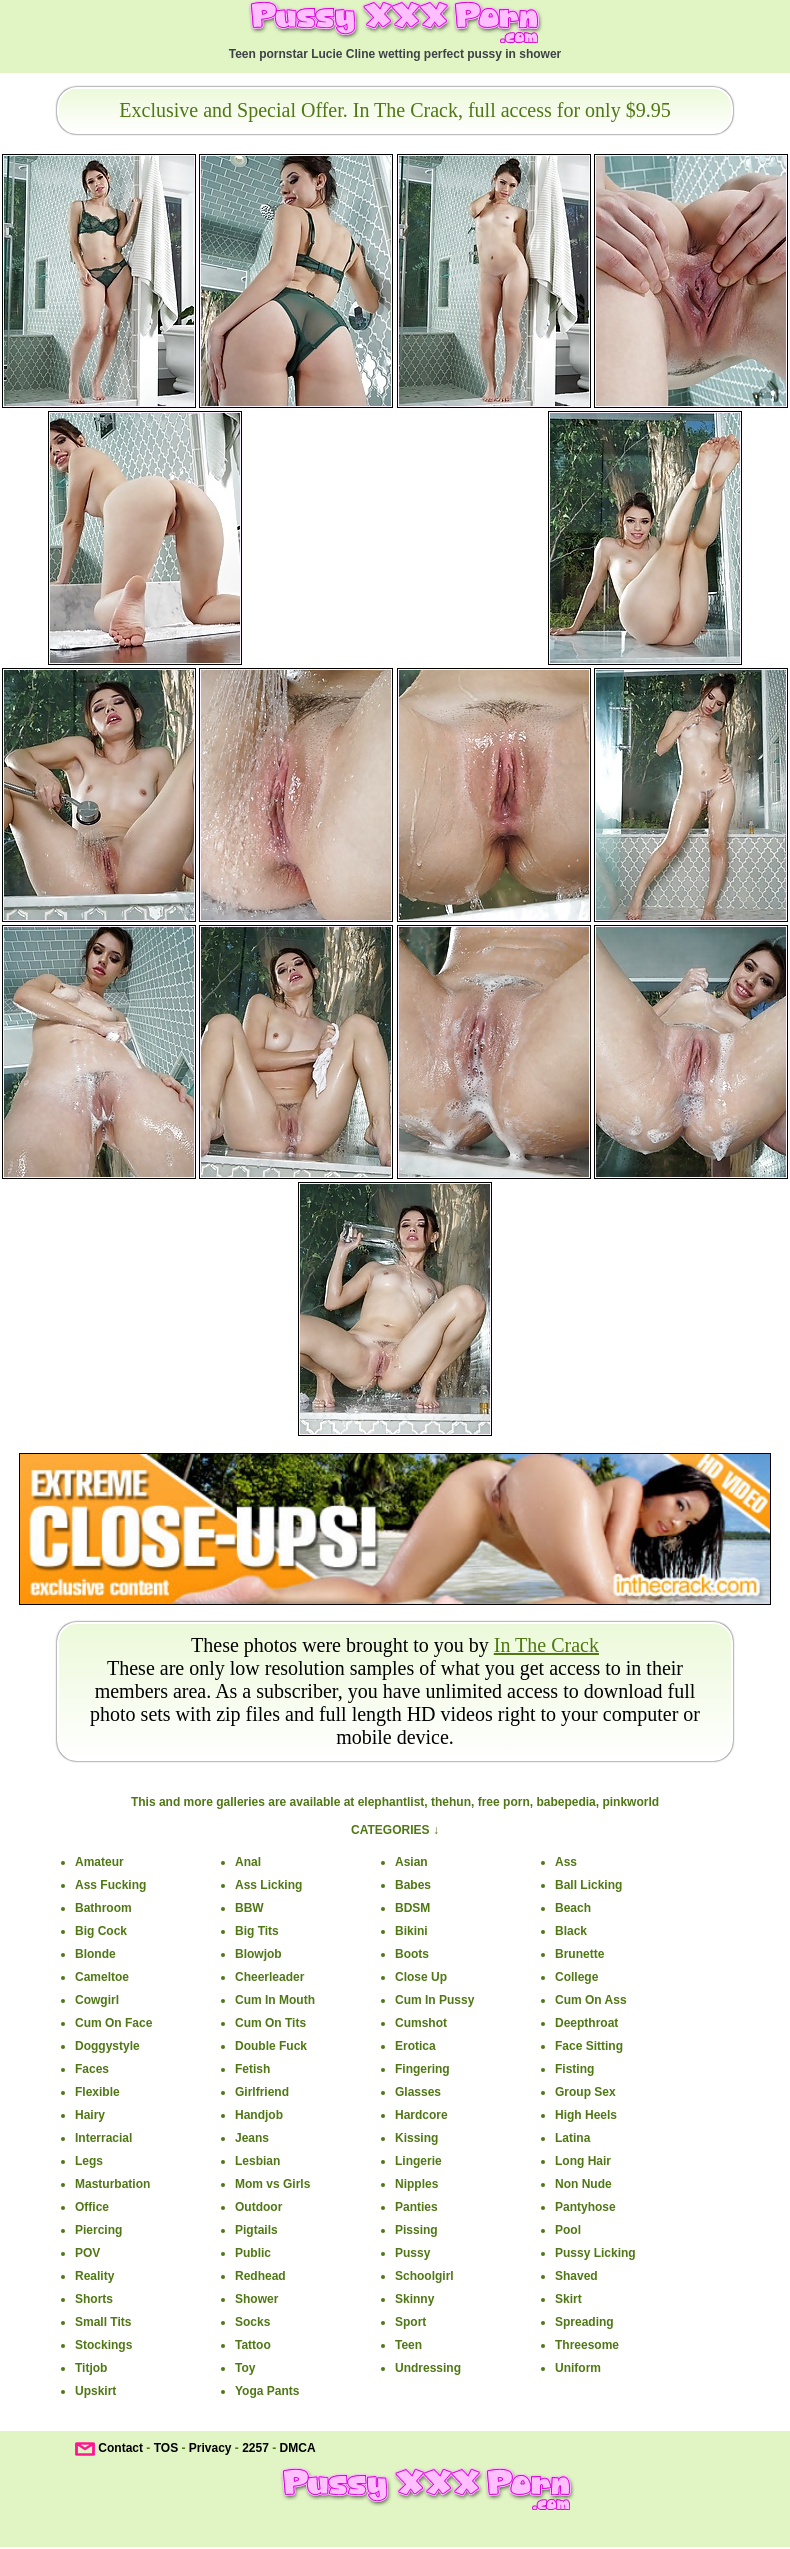  What do you see at coordinates (576, 1977) in the screenshot?
I see `College` at bounding box center [576, 1977].